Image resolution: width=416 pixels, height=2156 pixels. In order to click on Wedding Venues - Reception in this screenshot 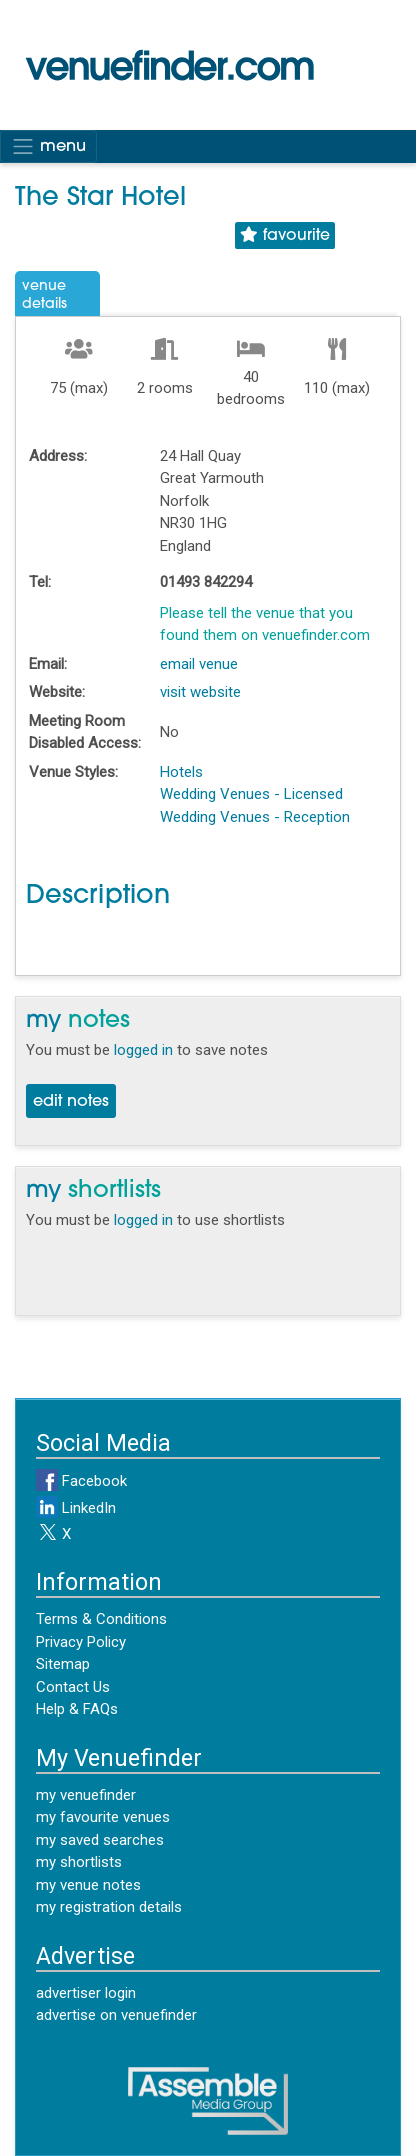, I will do `click(255, 817)`.